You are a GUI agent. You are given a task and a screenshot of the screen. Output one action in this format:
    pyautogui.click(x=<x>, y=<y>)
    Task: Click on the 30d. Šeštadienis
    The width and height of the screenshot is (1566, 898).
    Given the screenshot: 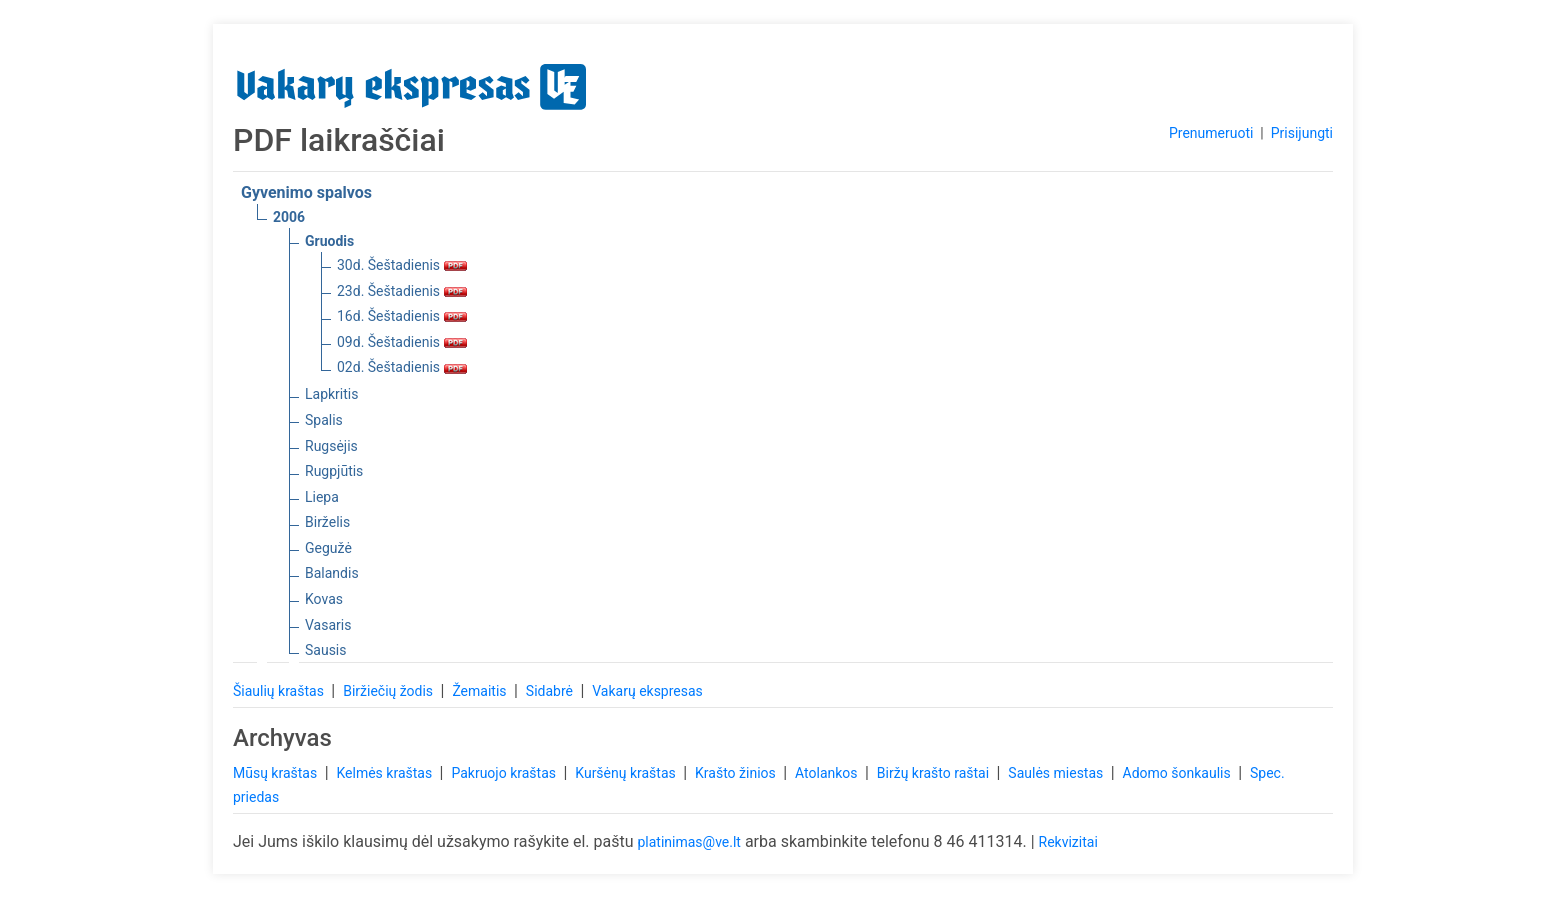 What is the action you would take?
    pyautogui.click(x=402, y=265)
    